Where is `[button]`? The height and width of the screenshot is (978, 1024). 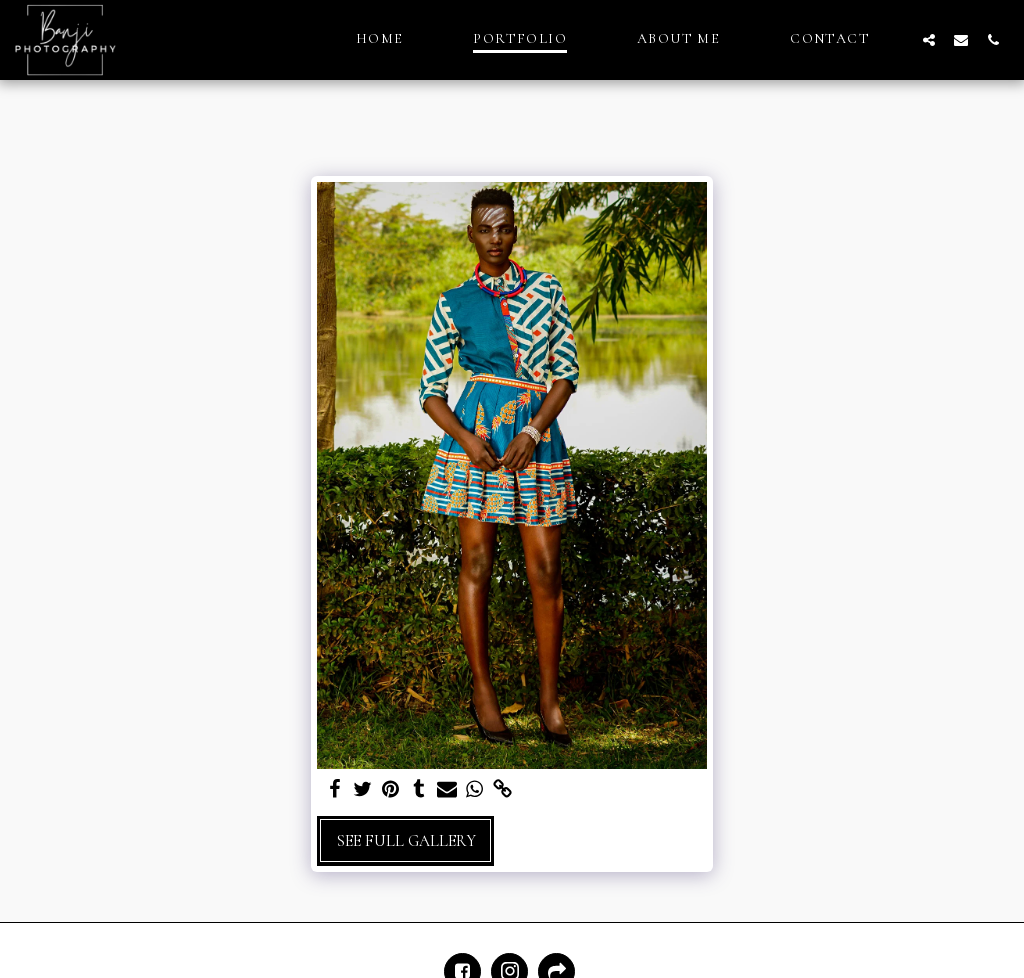
[button] is located at coordinates (929, 39).